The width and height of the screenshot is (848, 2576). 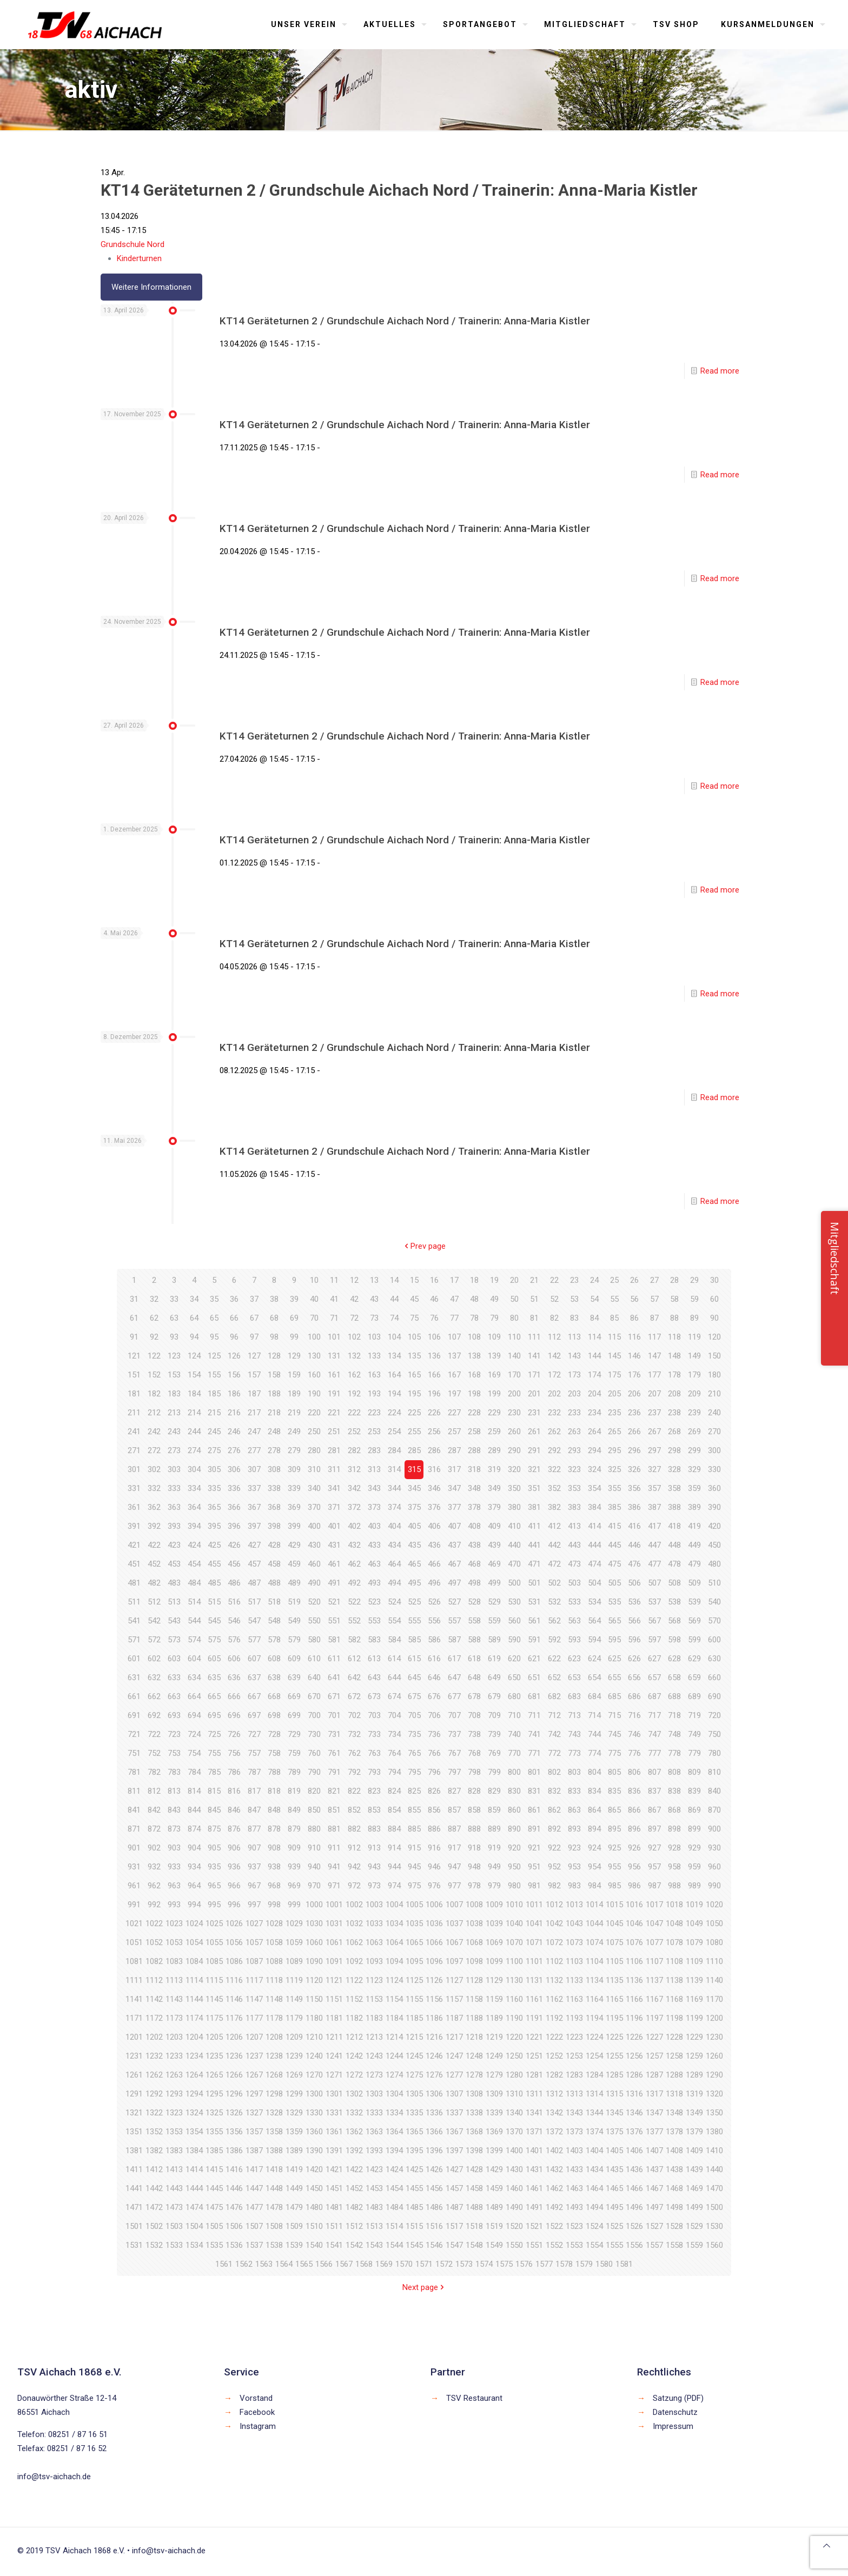 I want to click on 566, so click(x=634, y=1621).